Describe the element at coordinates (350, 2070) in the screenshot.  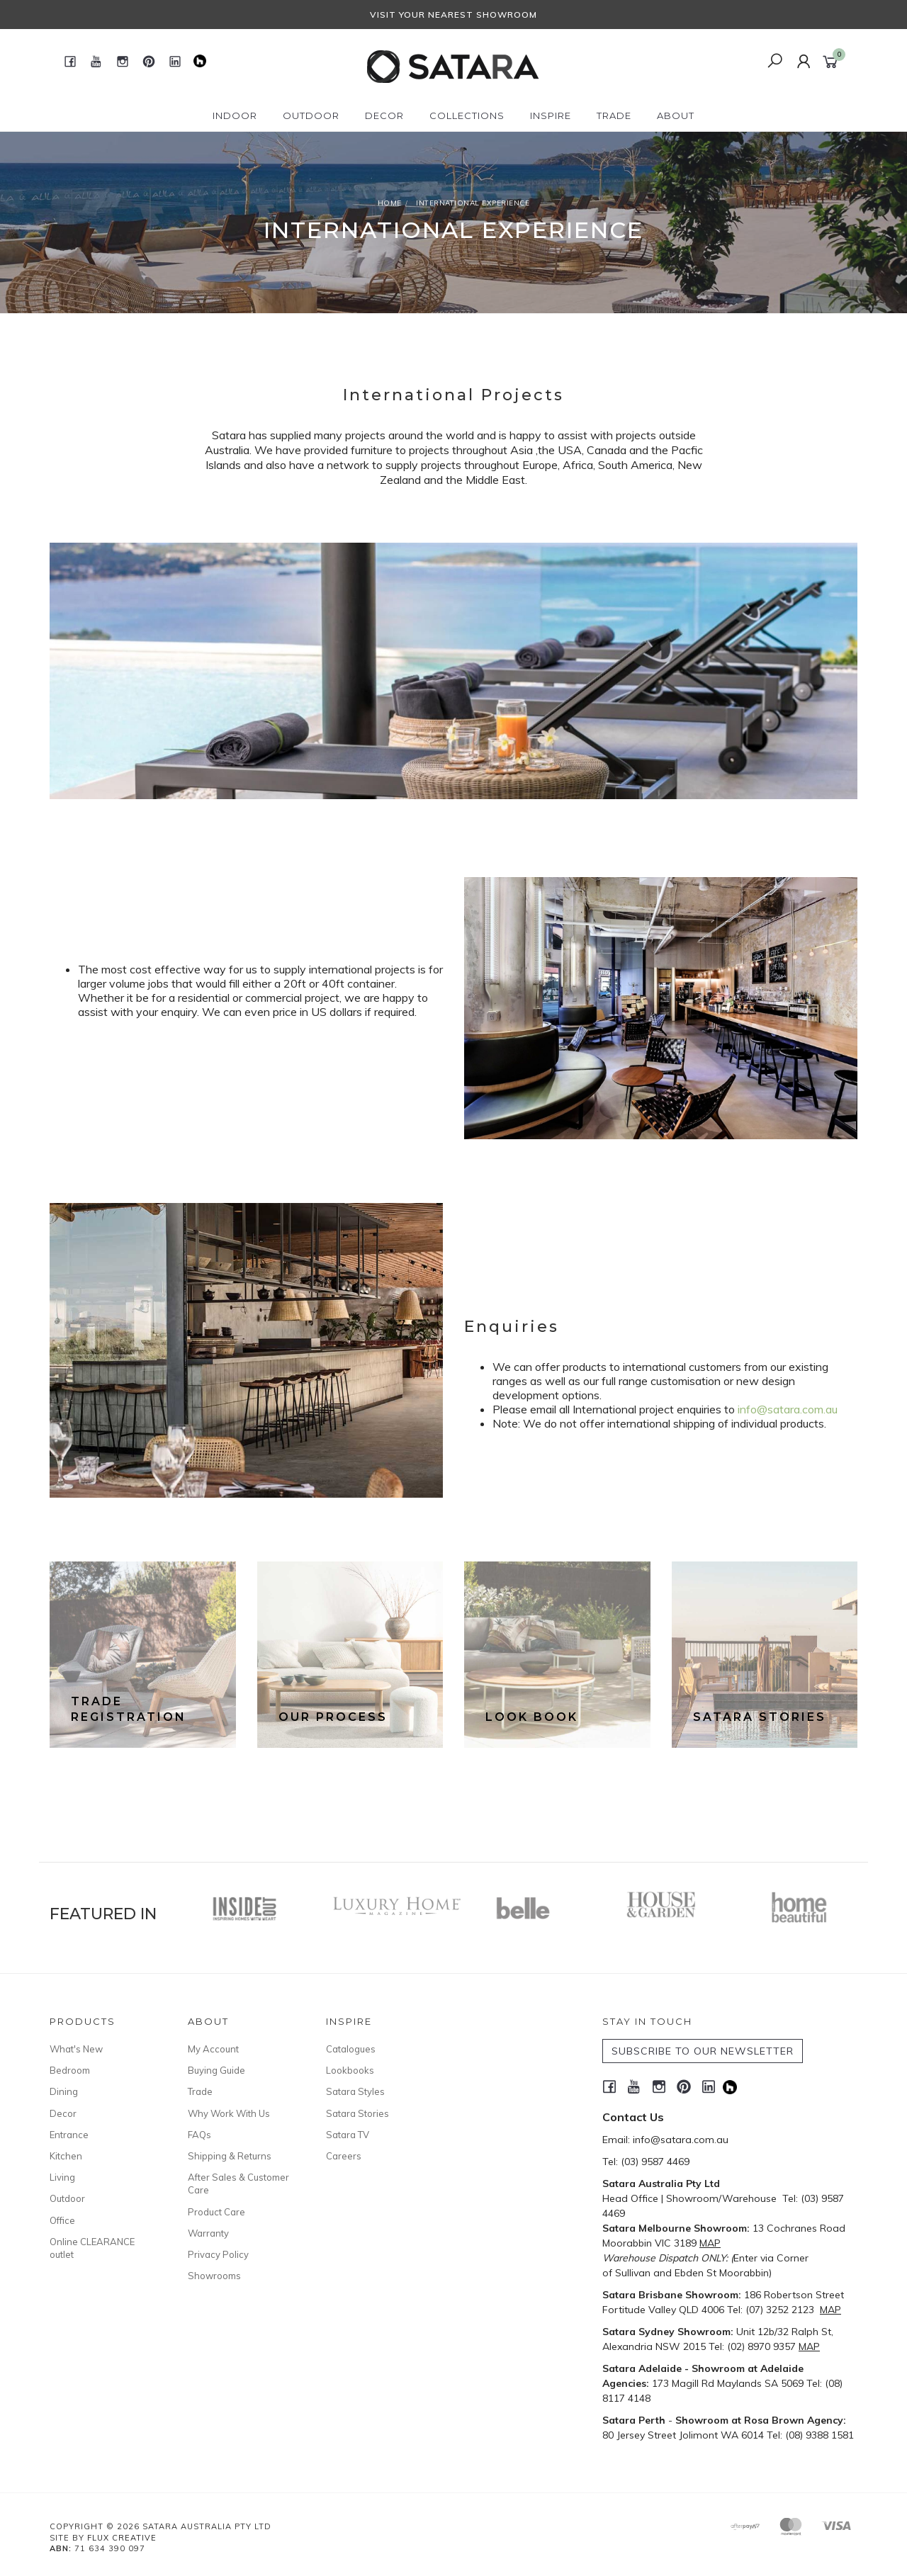
I see `Lookbooks` at that location.